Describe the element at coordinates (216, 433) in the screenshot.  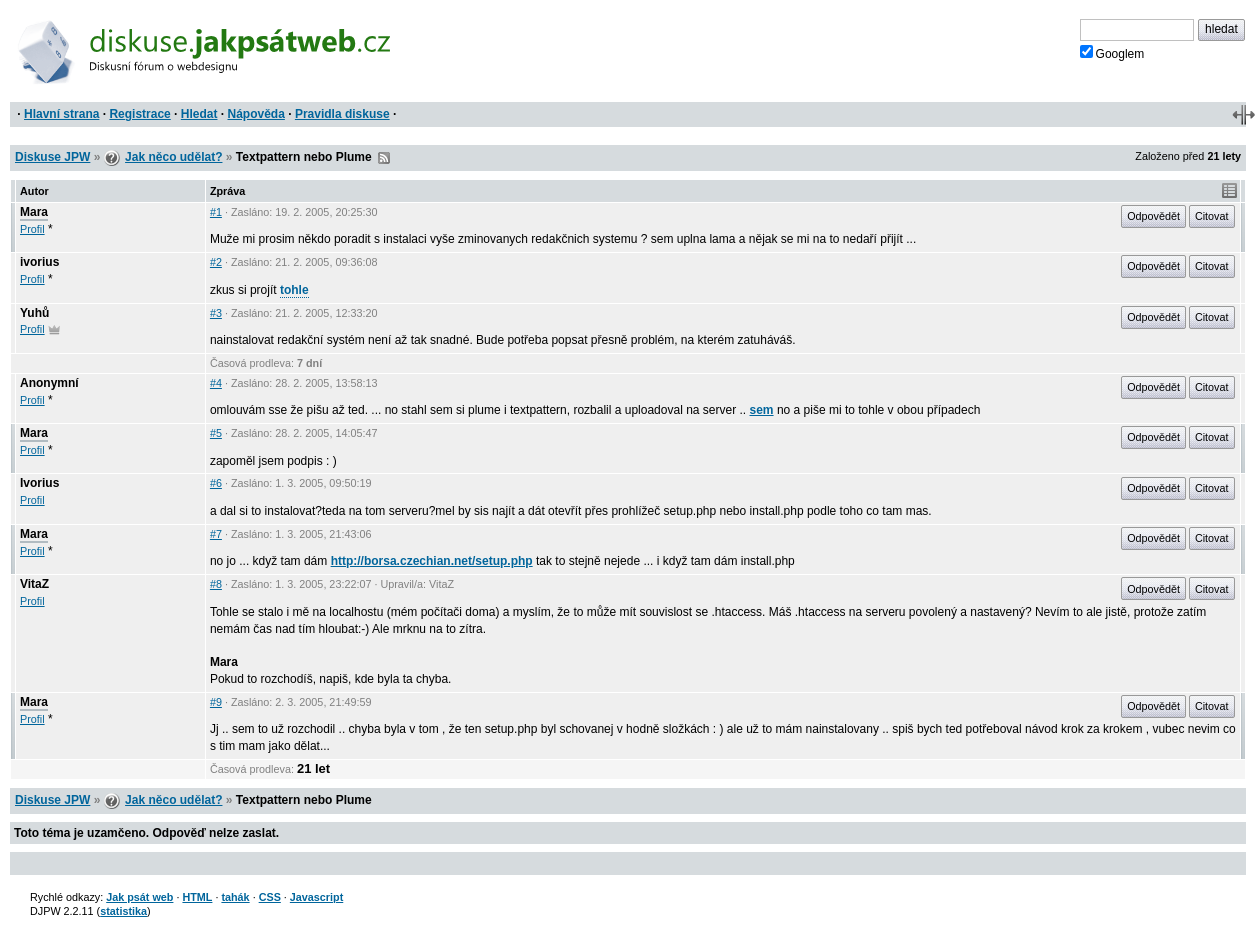
I see `#5` at that location.